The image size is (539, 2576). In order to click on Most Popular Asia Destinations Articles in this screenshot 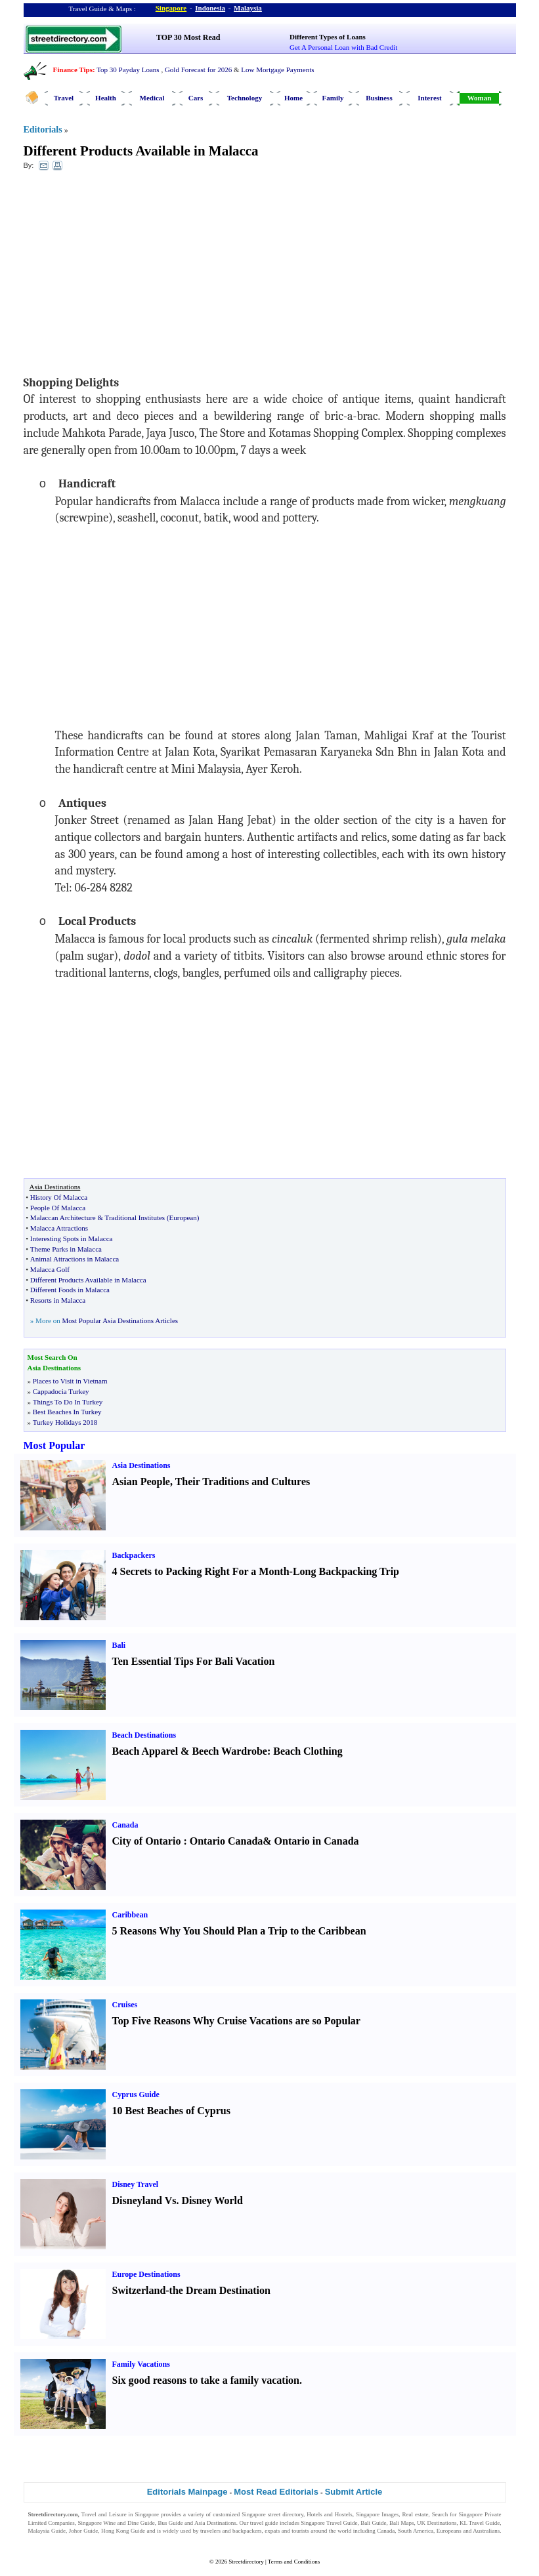, I will do `click(120, 1320)`.